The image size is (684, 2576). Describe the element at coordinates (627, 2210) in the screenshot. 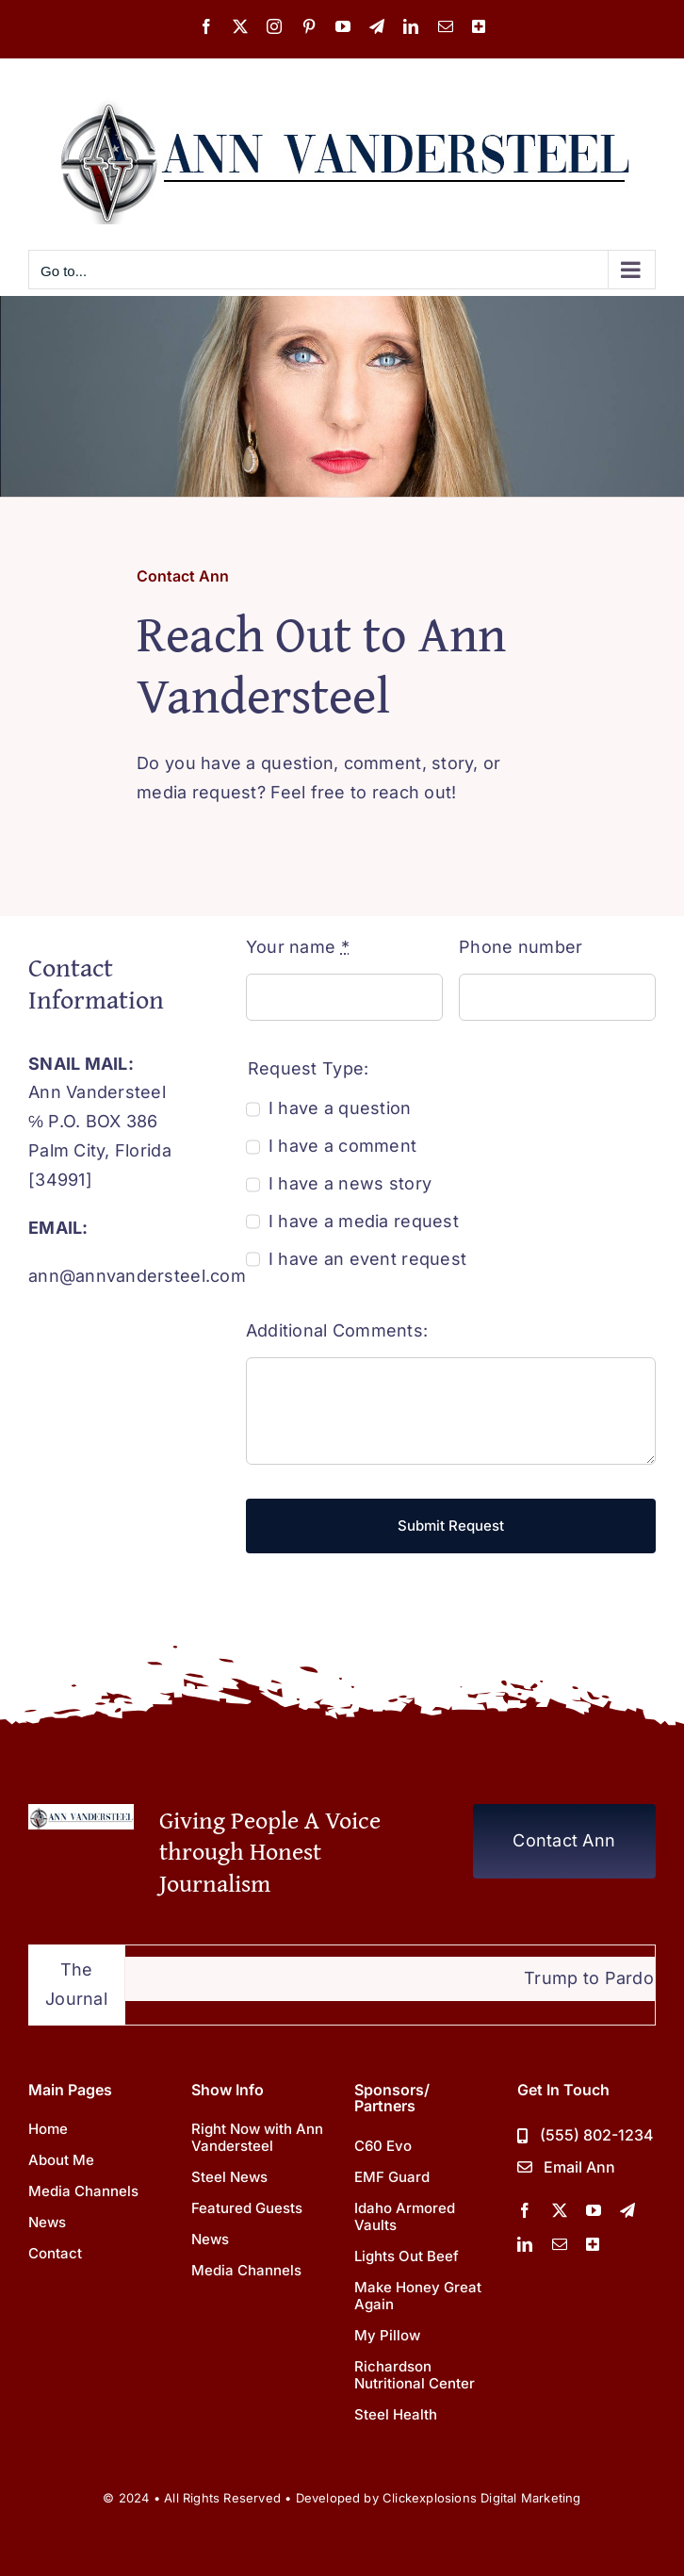

I see `[telegram]` at that location.